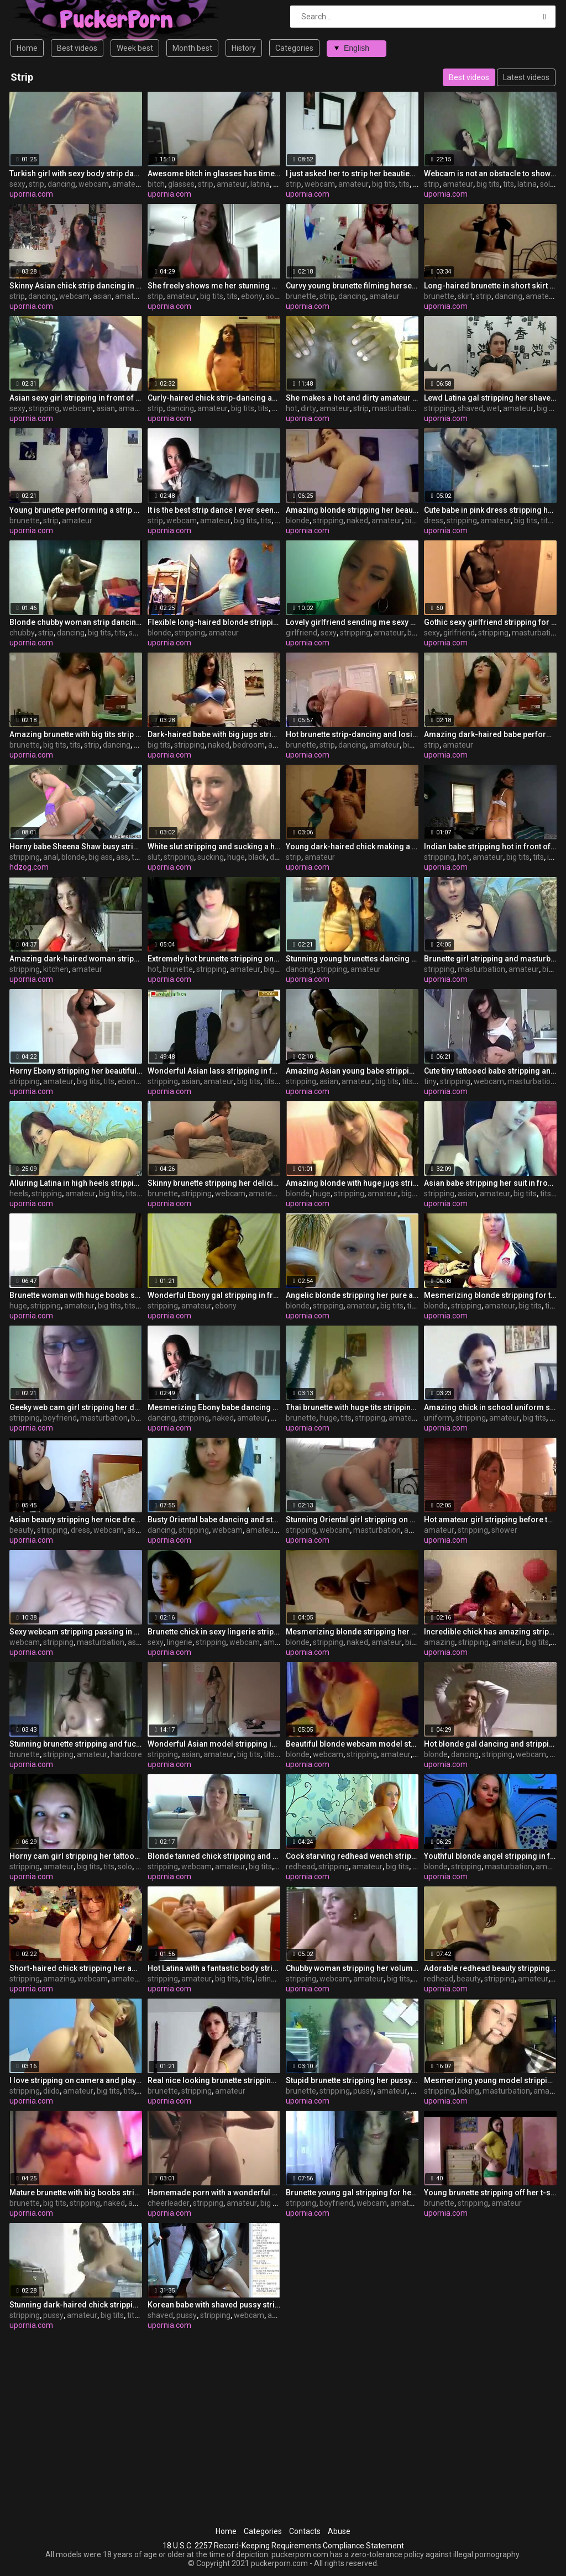 This screenshot has width=566, height=2576. I want to click on Wonderful Asian model stripping in front of the camera, so click(214, 1743).